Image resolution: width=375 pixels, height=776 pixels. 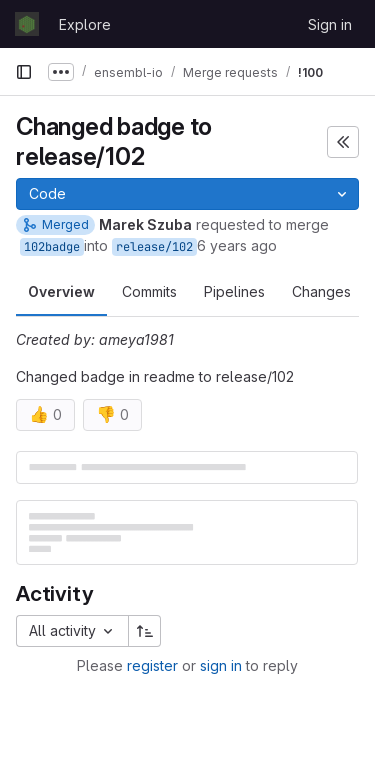 What do you see at coordinates (221, 665) in the screenshot?
I see `sign in` at bounding box center [221, 665].